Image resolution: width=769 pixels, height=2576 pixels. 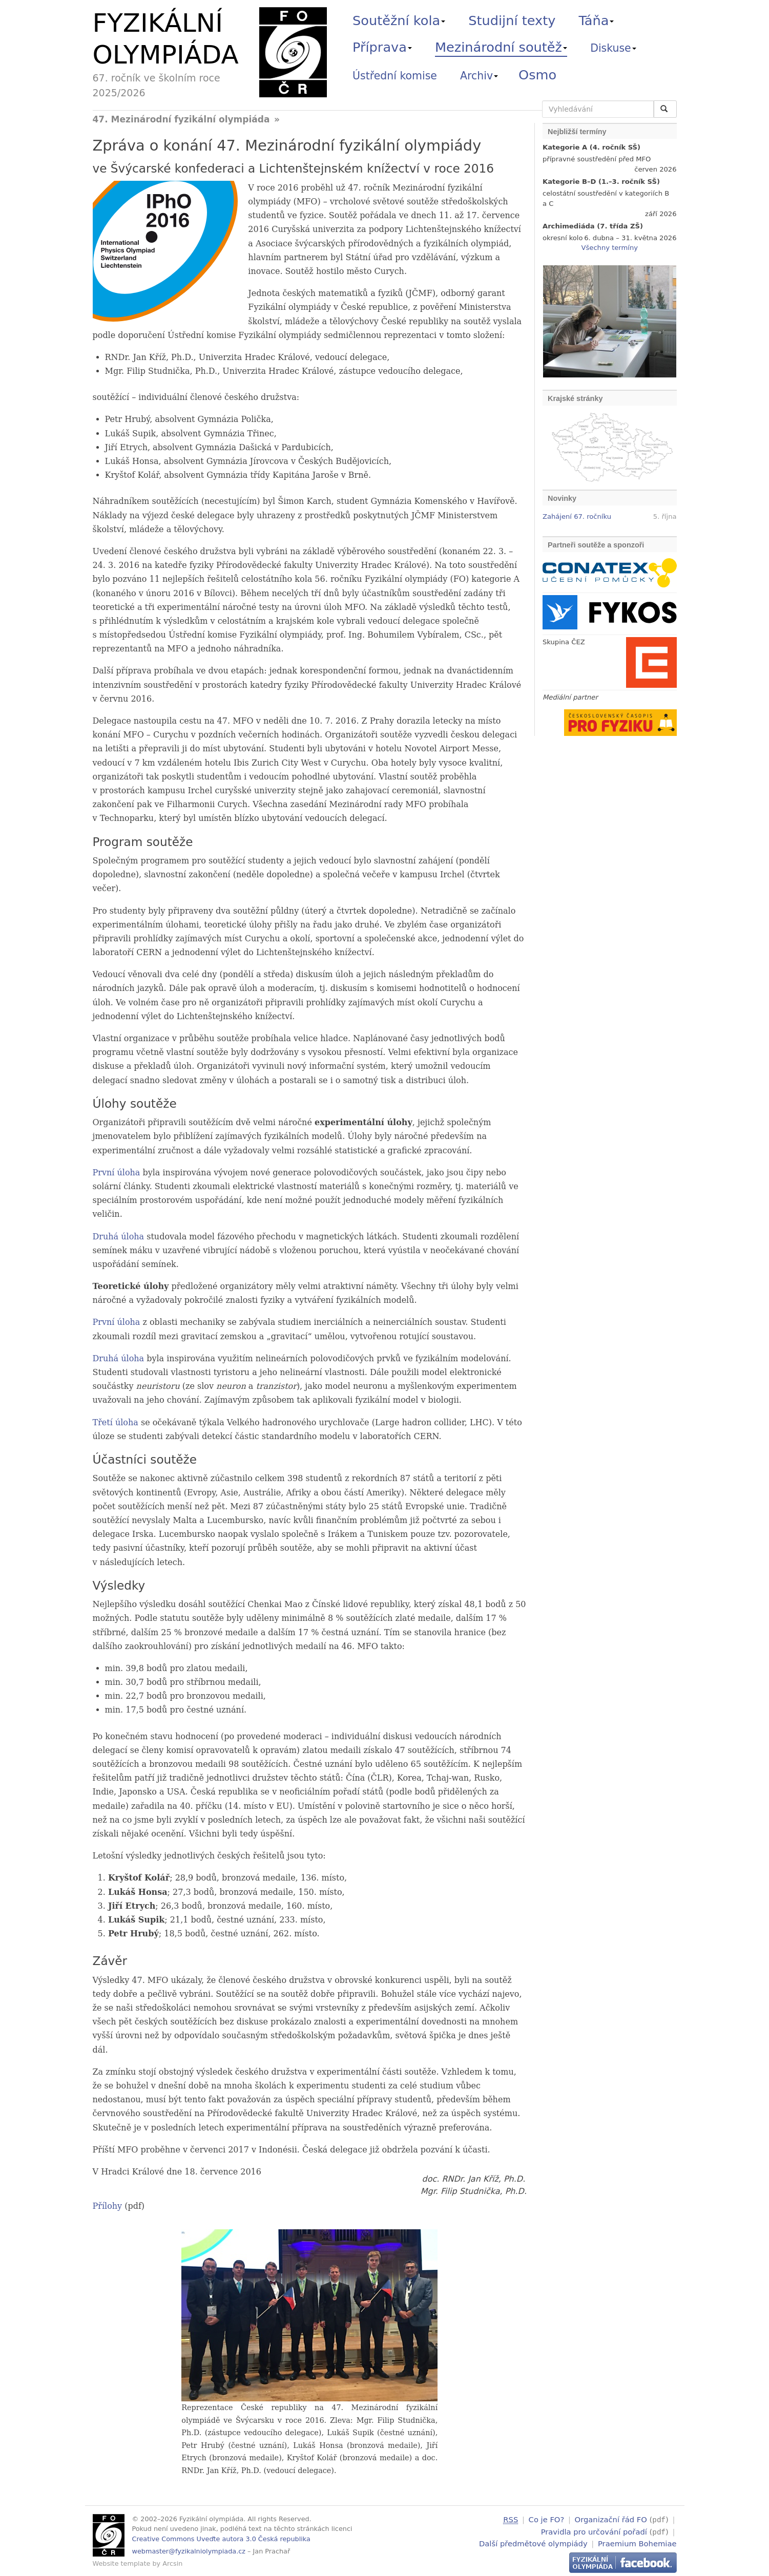 I want to click on Další předmětové olympiády, so click(x=533, y=2542).